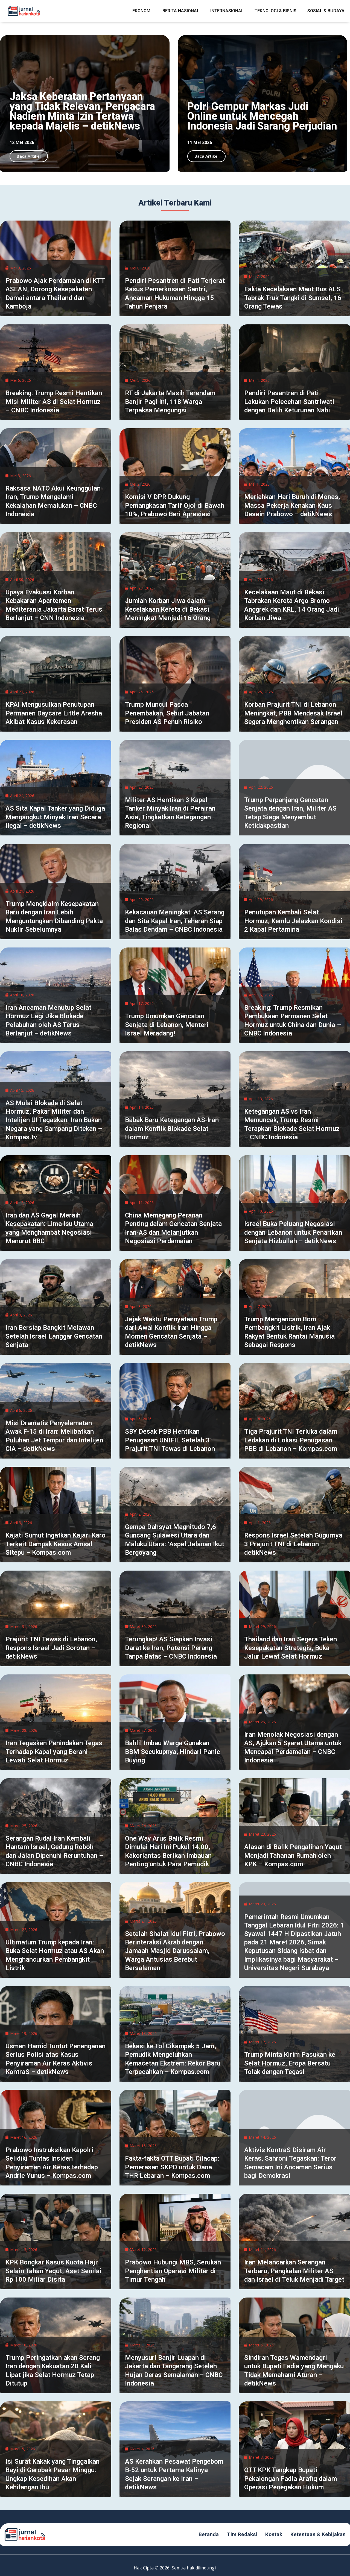 Image resolution: width=350 pixels, height=2576 pixels. What do you see at coordinates (172, 2167) in the screenshot?
I see `Fakta-fakta OTT Bupati Cilacap: Pemerasan SKPD untuk Dana THR Lebaran – Kompas.com` at bounding box center [172, 2167].